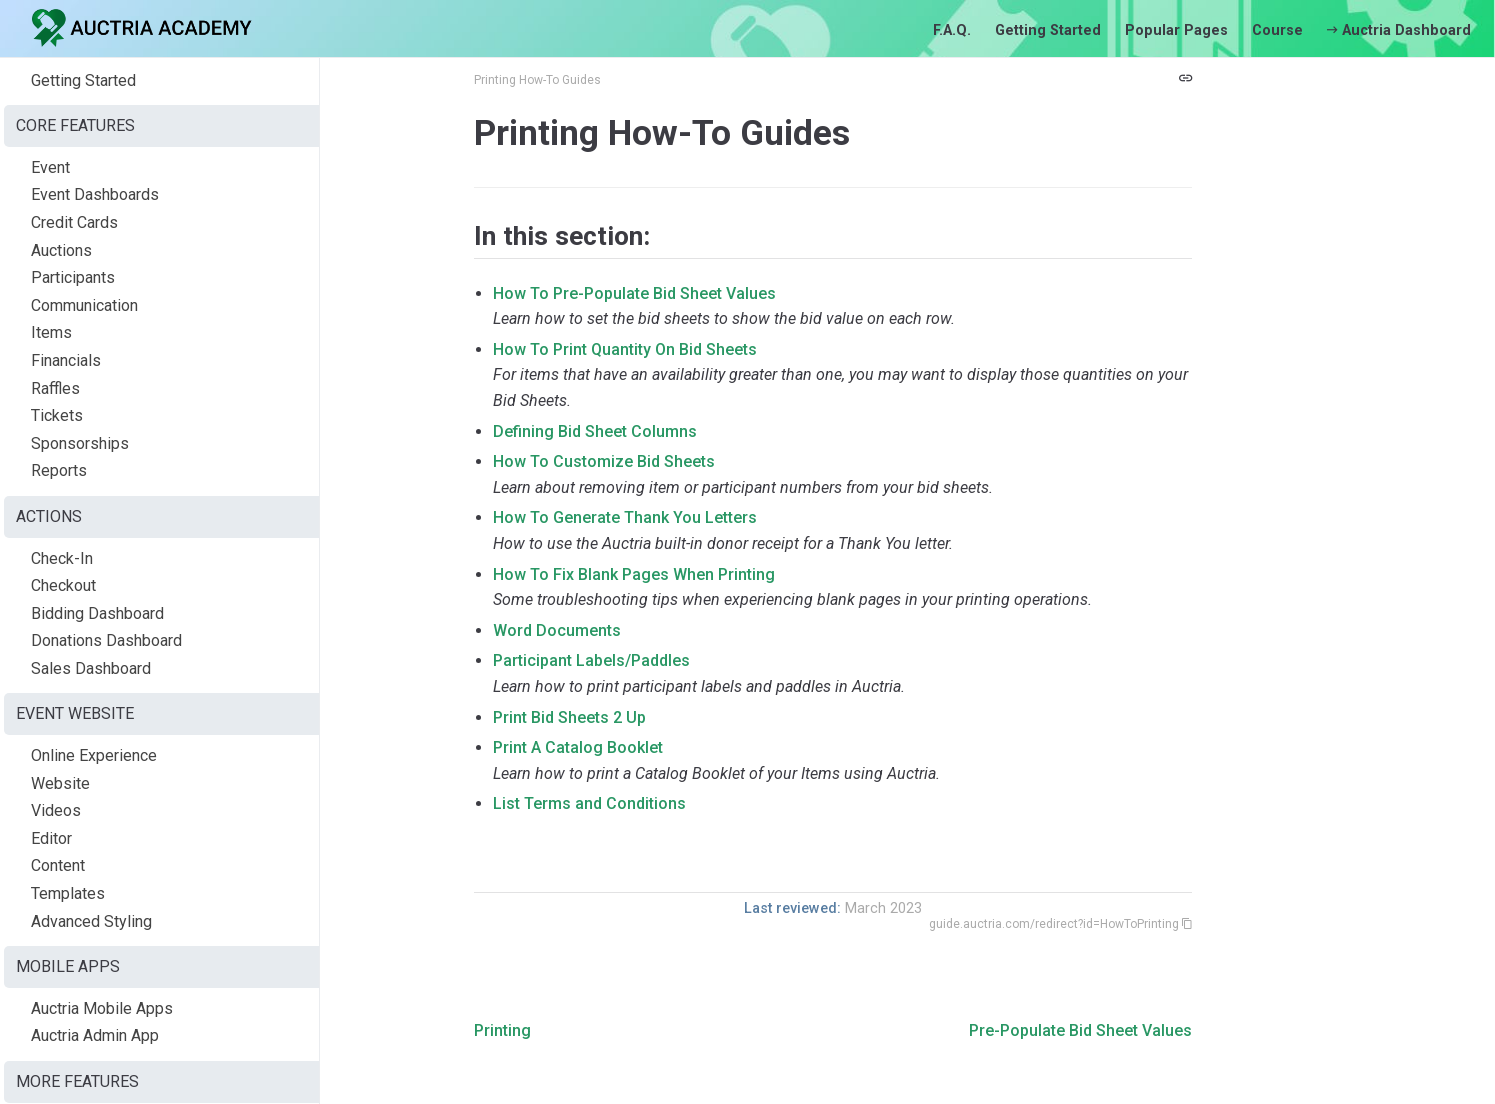 The image size is (1495, 1104). What do you see at coordinates (569, 717) in the screenshot?
I see `Print Bid Sheets 2 Up` at bounding box center [569, 717].